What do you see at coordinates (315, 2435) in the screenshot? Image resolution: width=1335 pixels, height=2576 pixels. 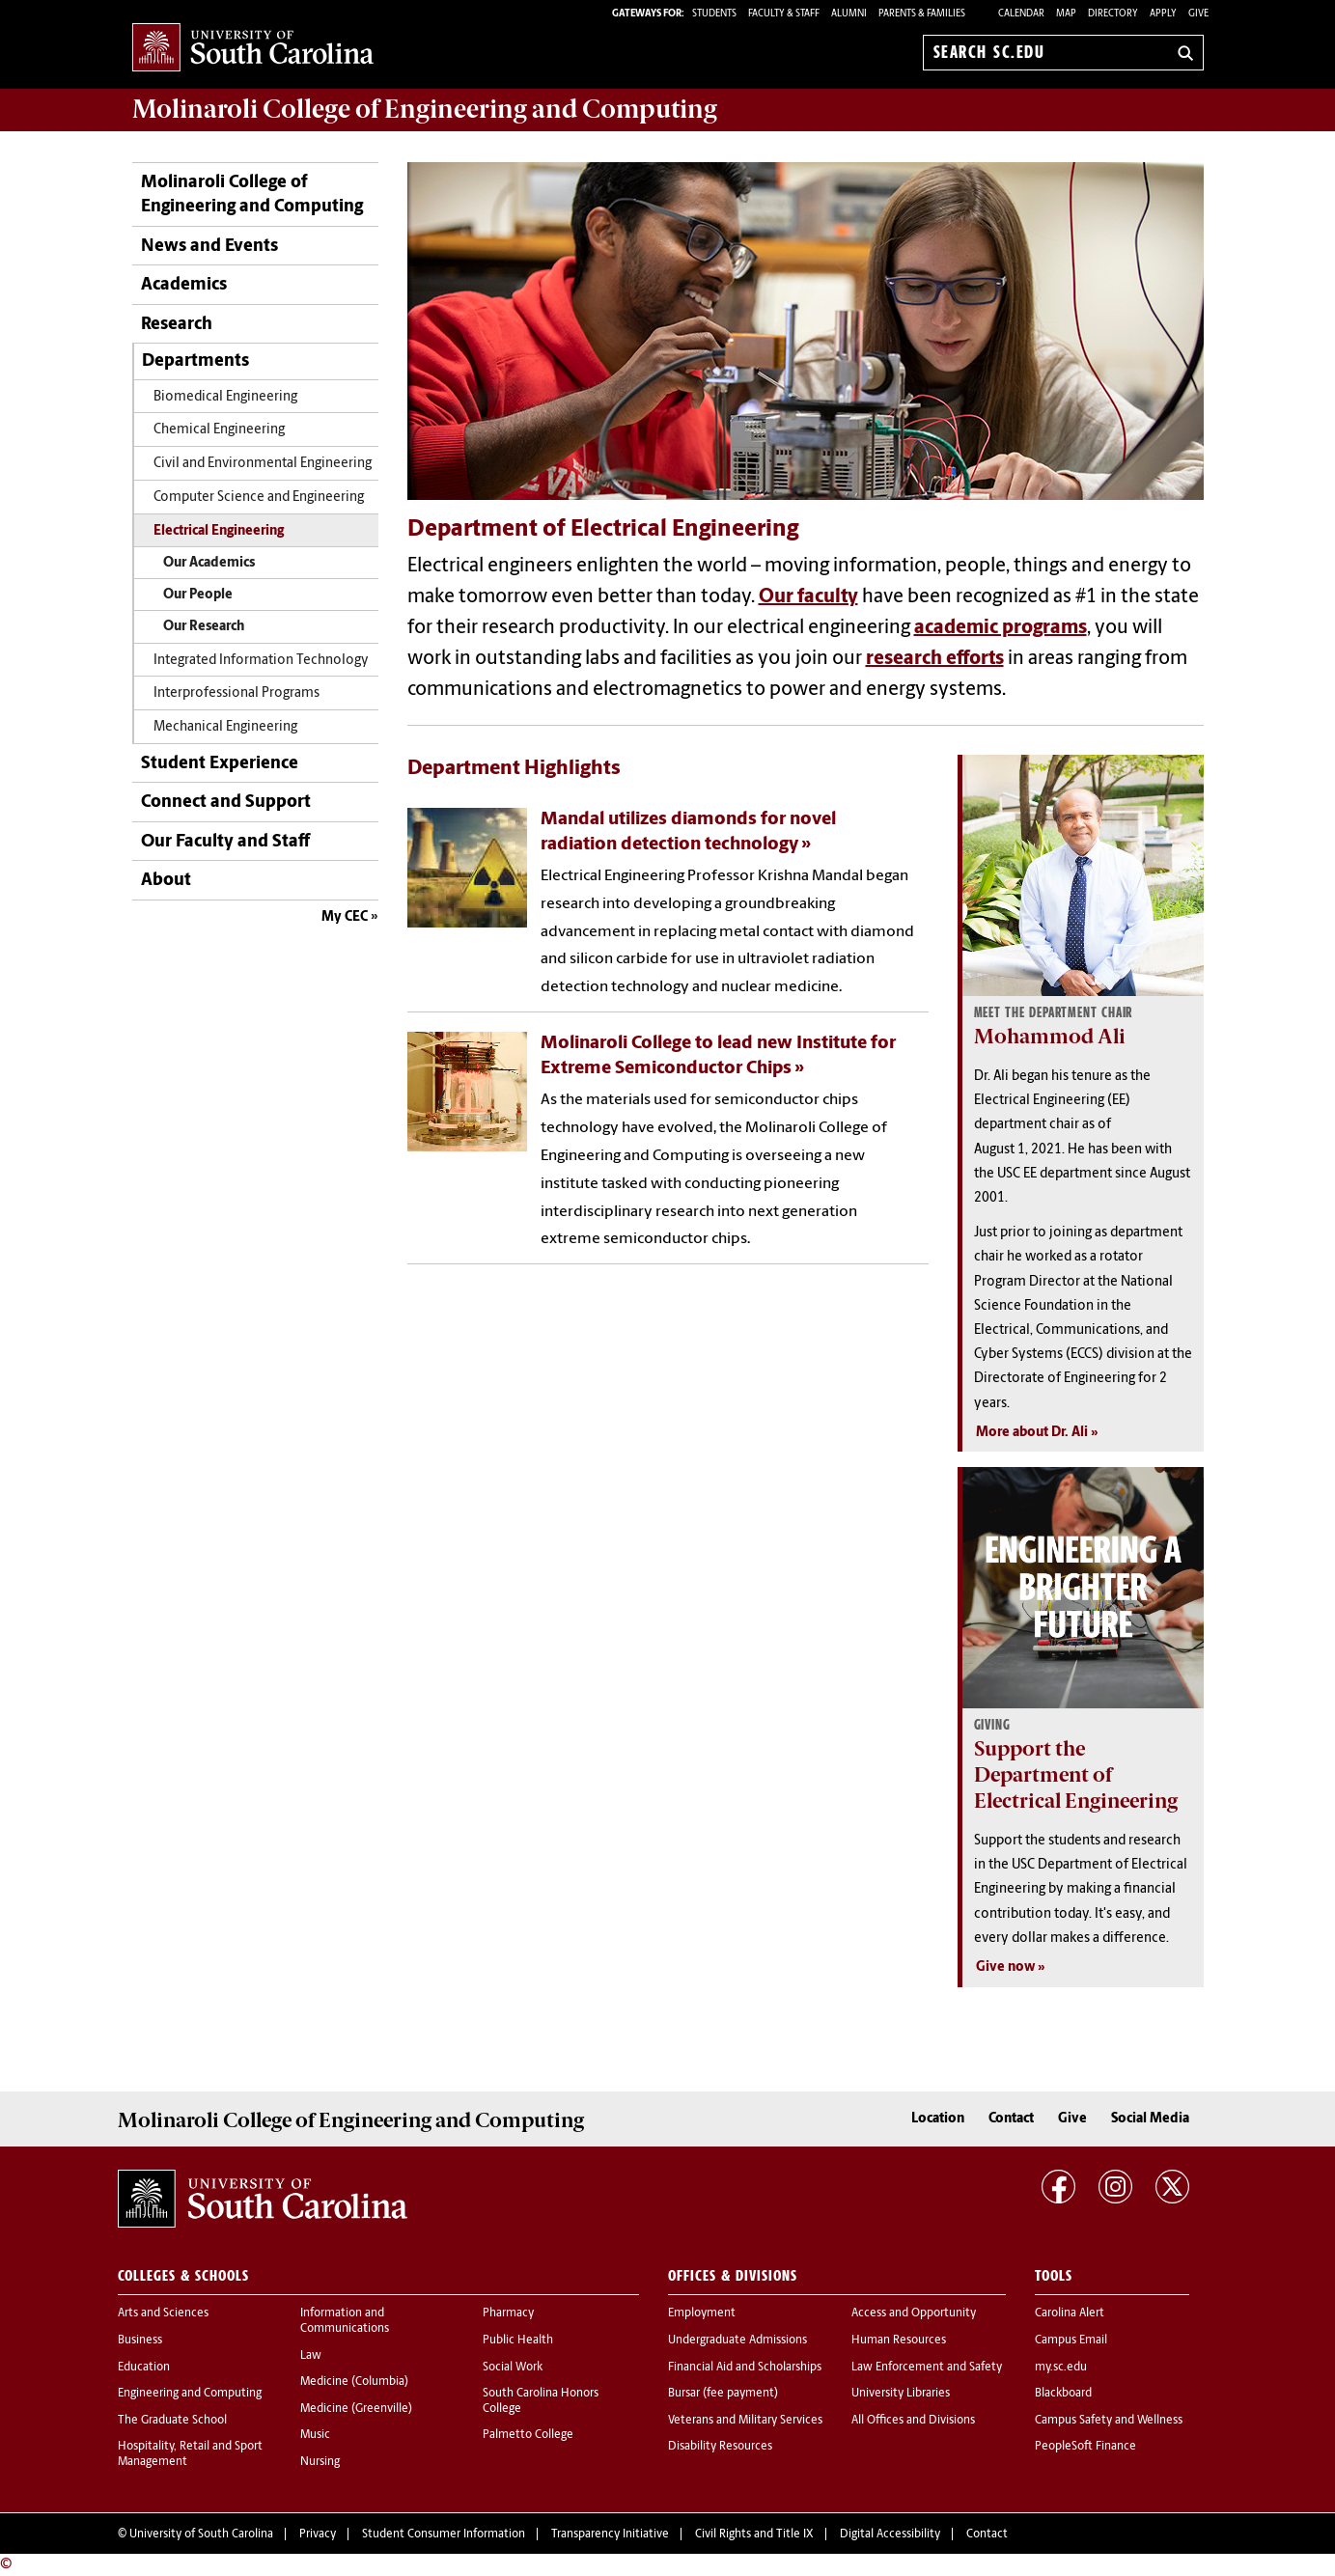 I see `Music` at bounding box center [315, 2435].